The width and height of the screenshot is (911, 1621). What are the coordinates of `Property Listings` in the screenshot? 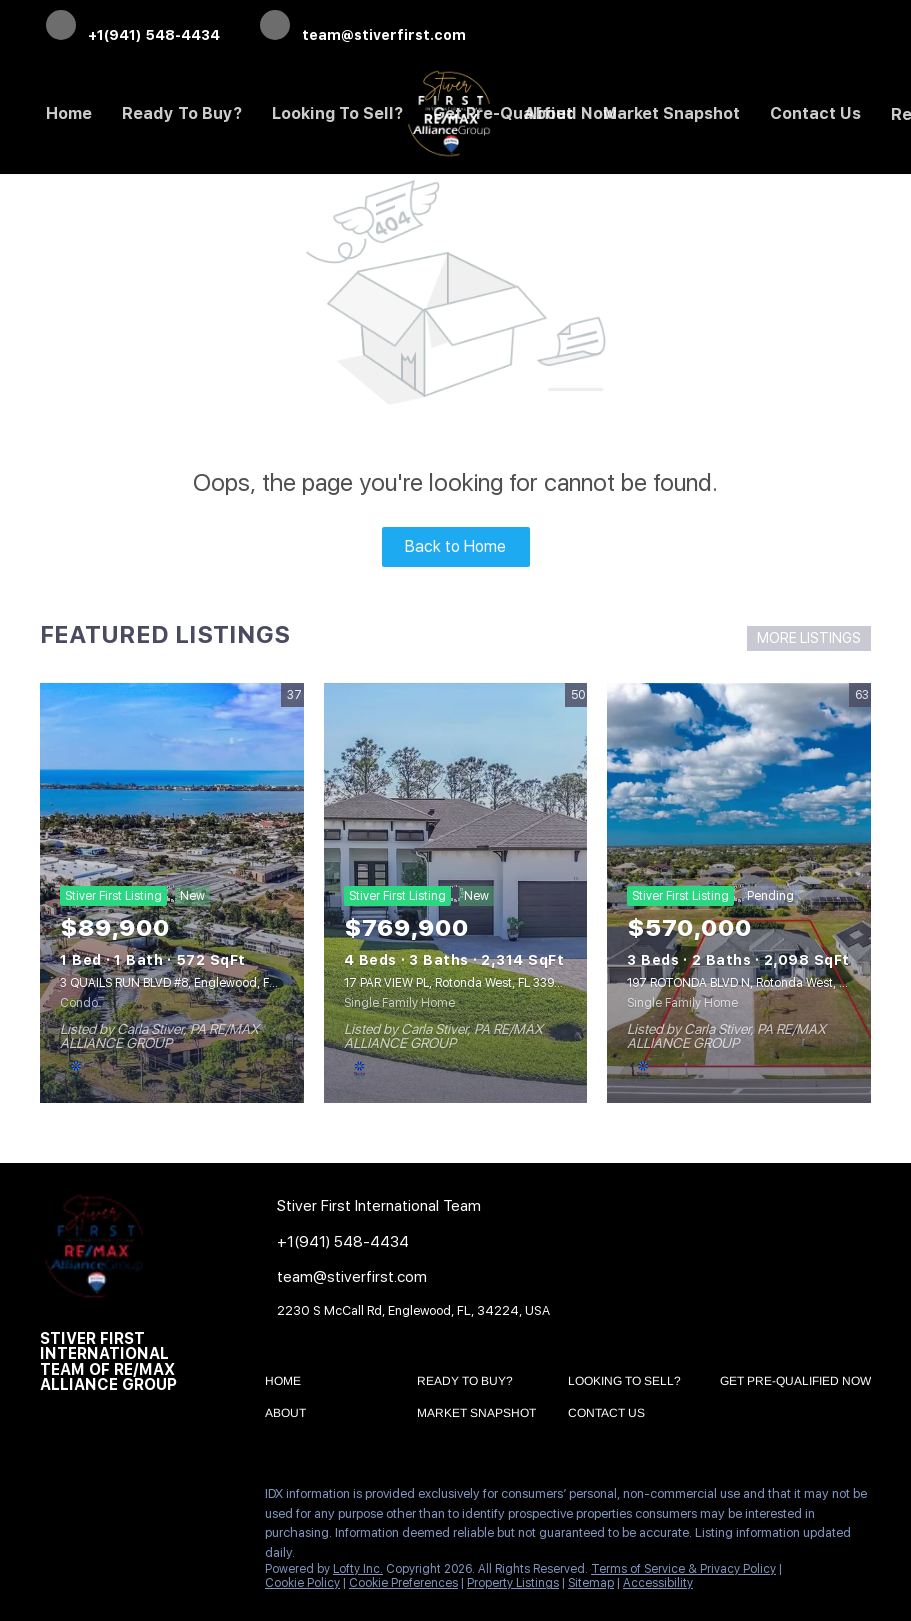 It's located at (513, 1583).